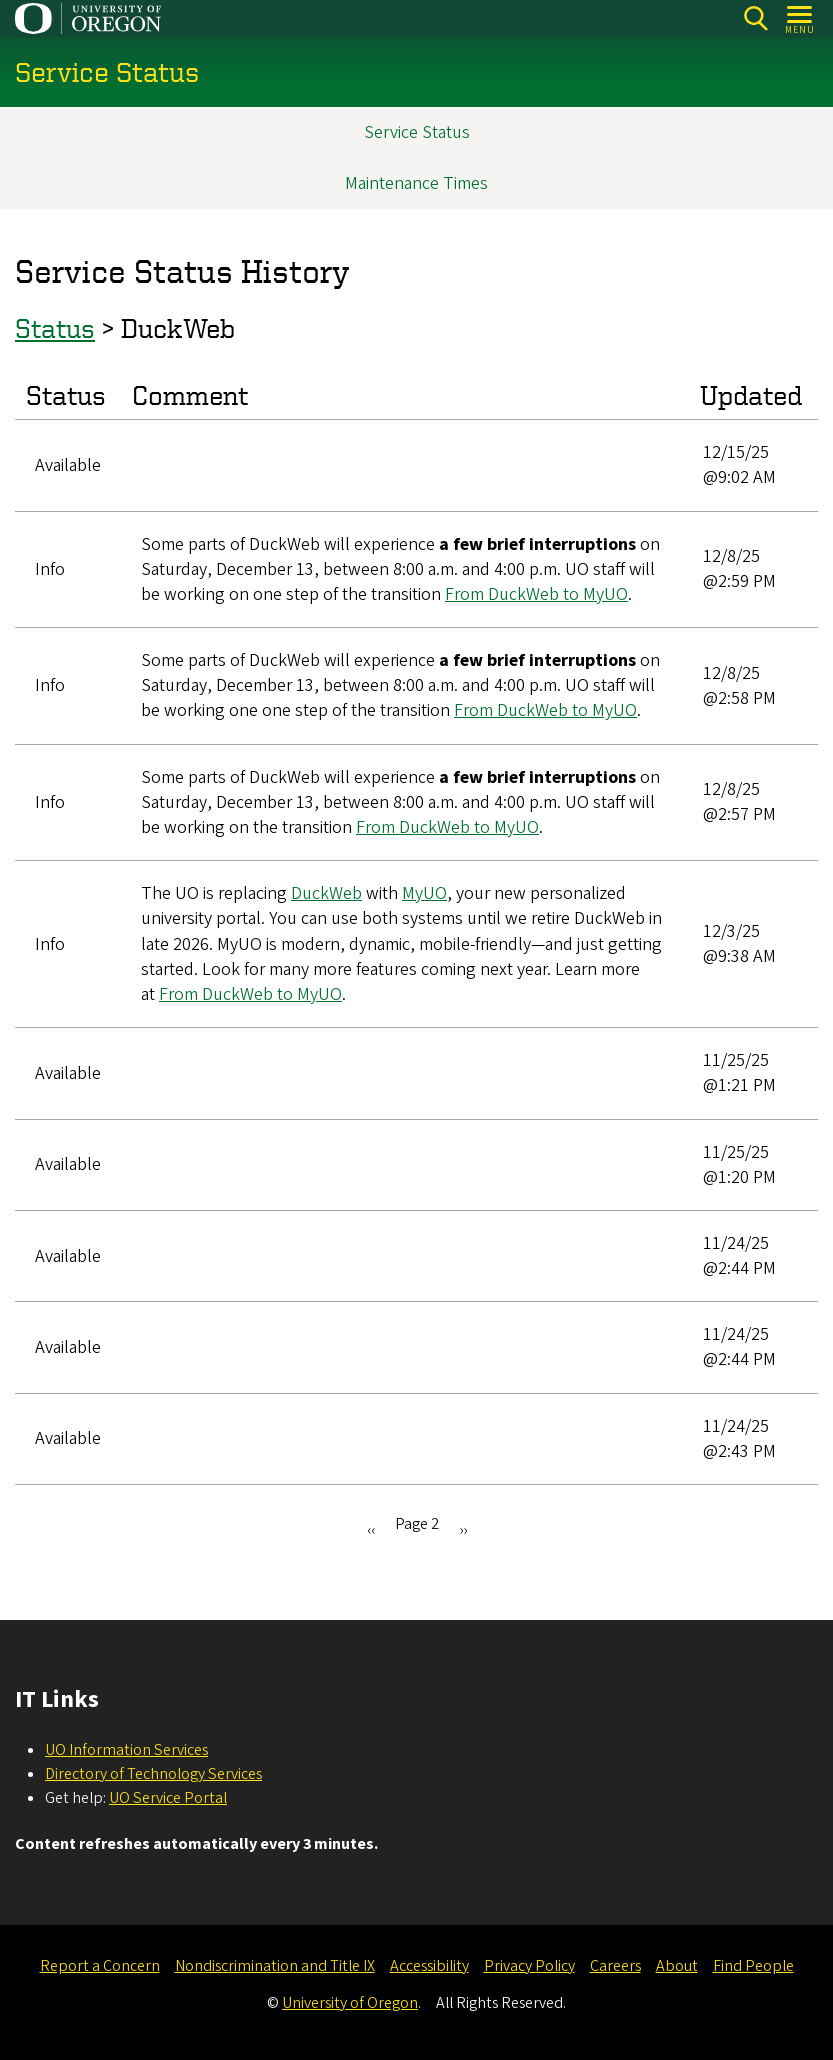  What do you see at coordinates (100, 1966) in the screenshot?
I see `Report a Concern` at bounding box center [100, 1966].